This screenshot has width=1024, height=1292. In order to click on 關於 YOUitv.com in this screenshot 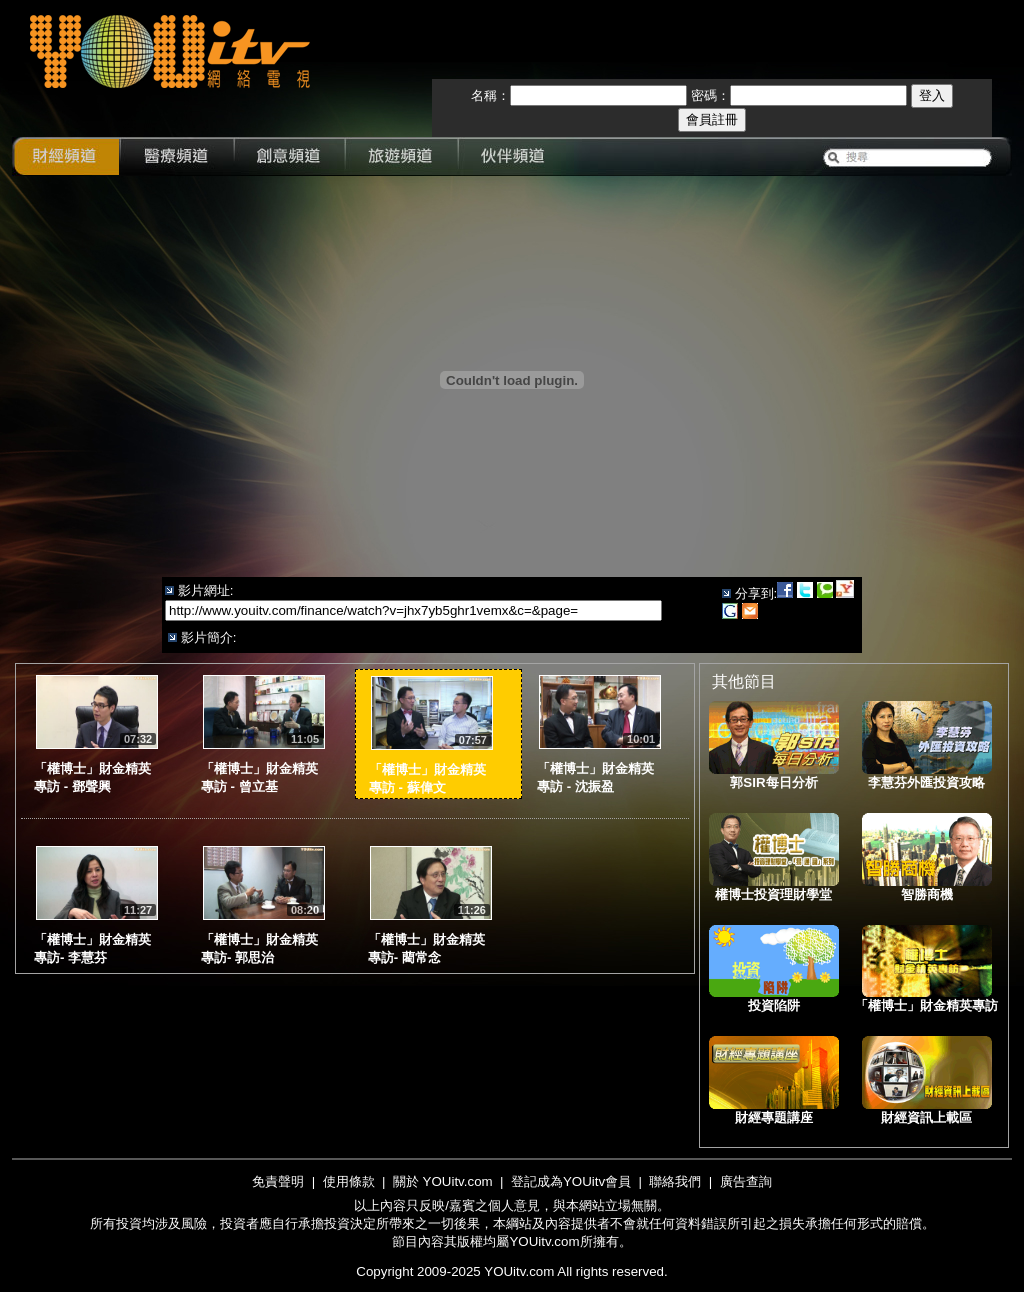, I will do `click(443, 1181)`.